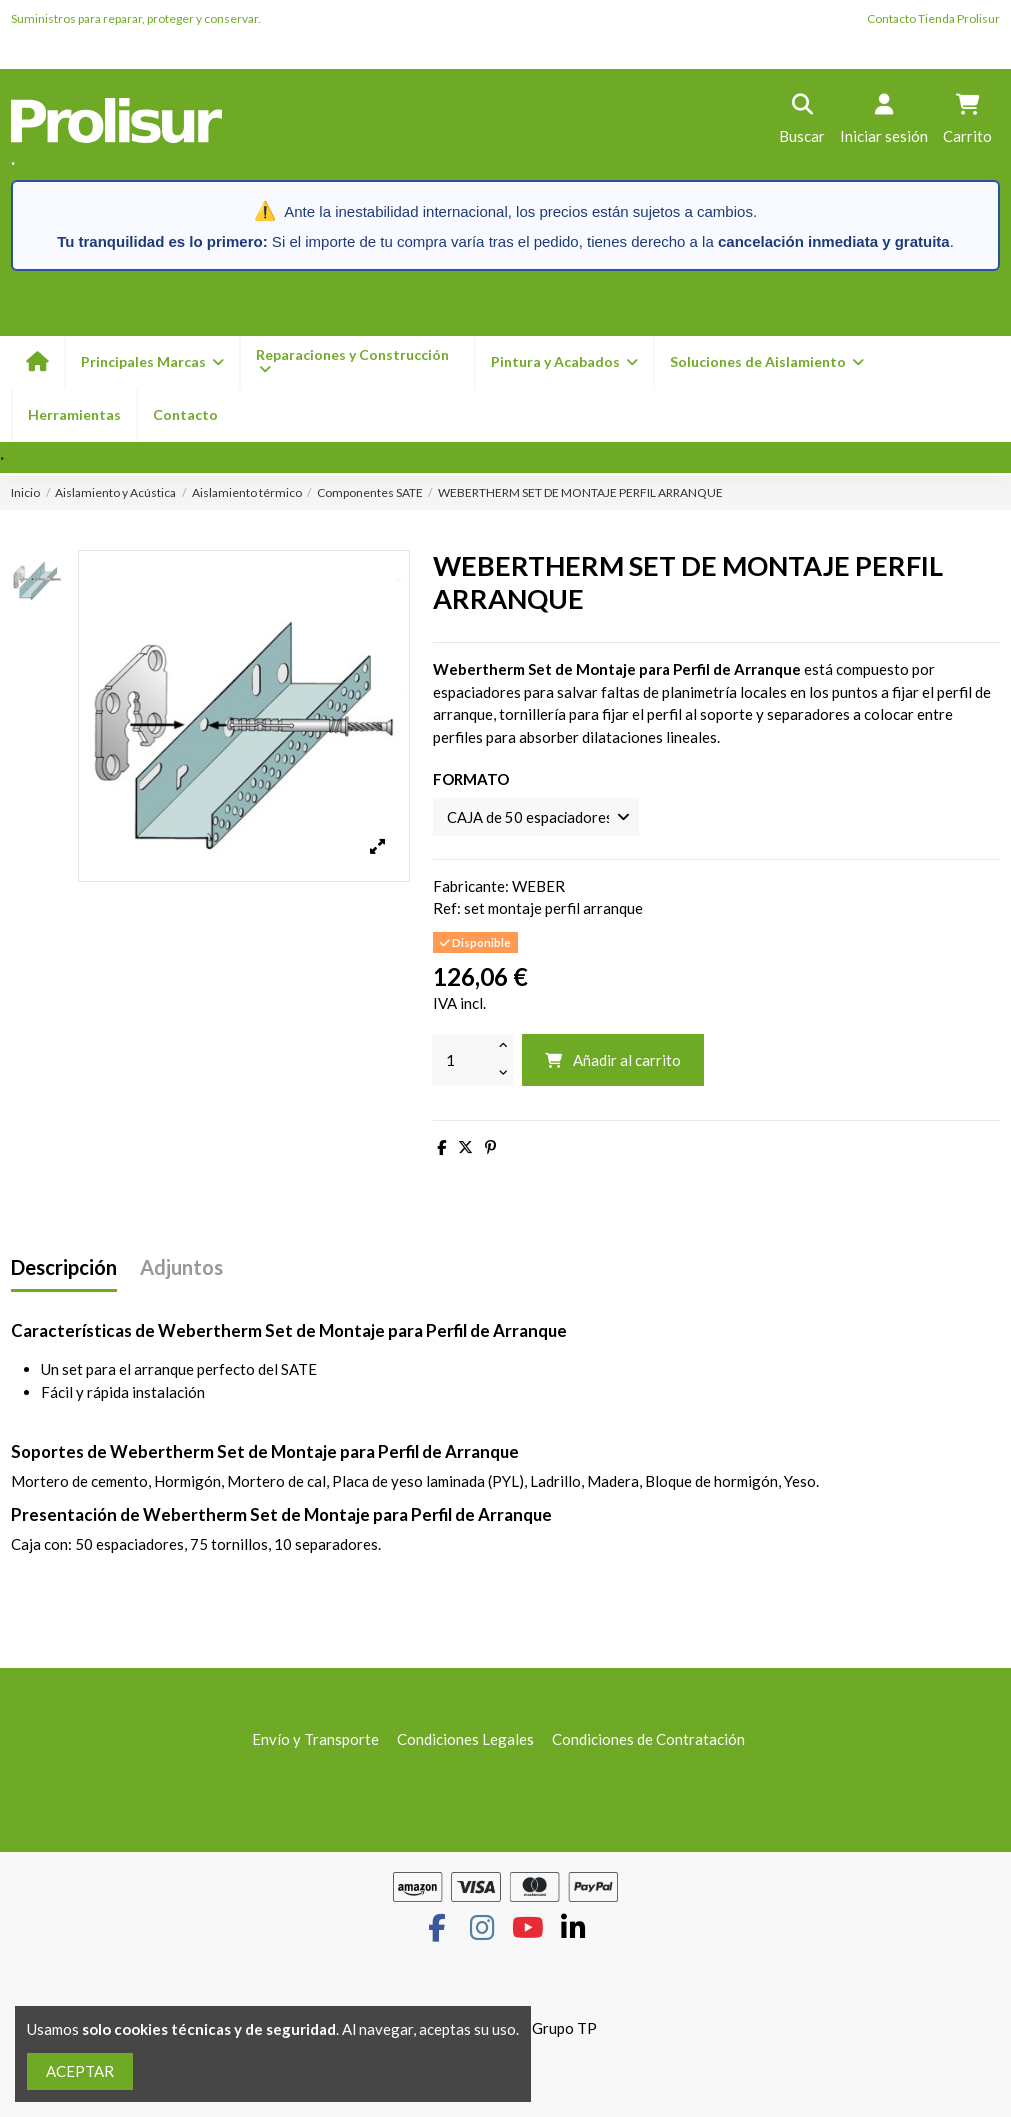  I want to click on Grupo TP, so click(564, 2029).